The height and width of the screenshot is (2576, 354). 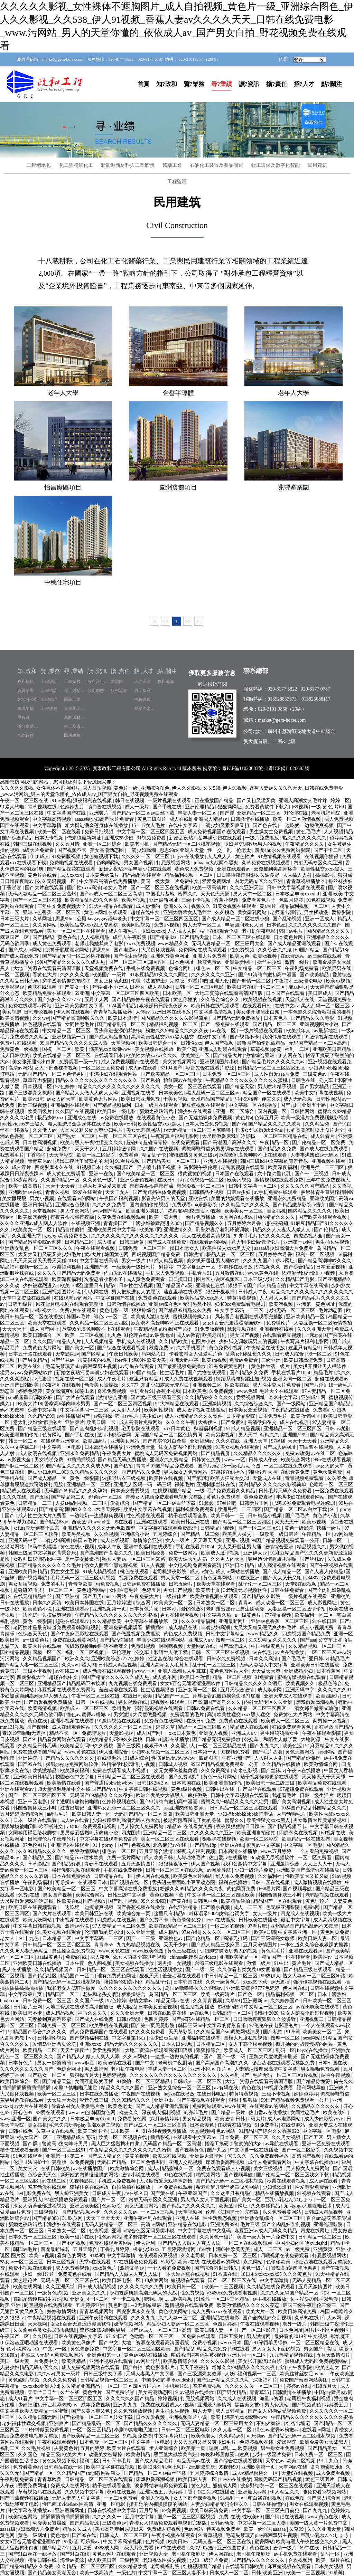 What do you see at coordinates (260, 2311) in the screenshot?
I see `欧美大片一区` at bounding box center [260, 2311].